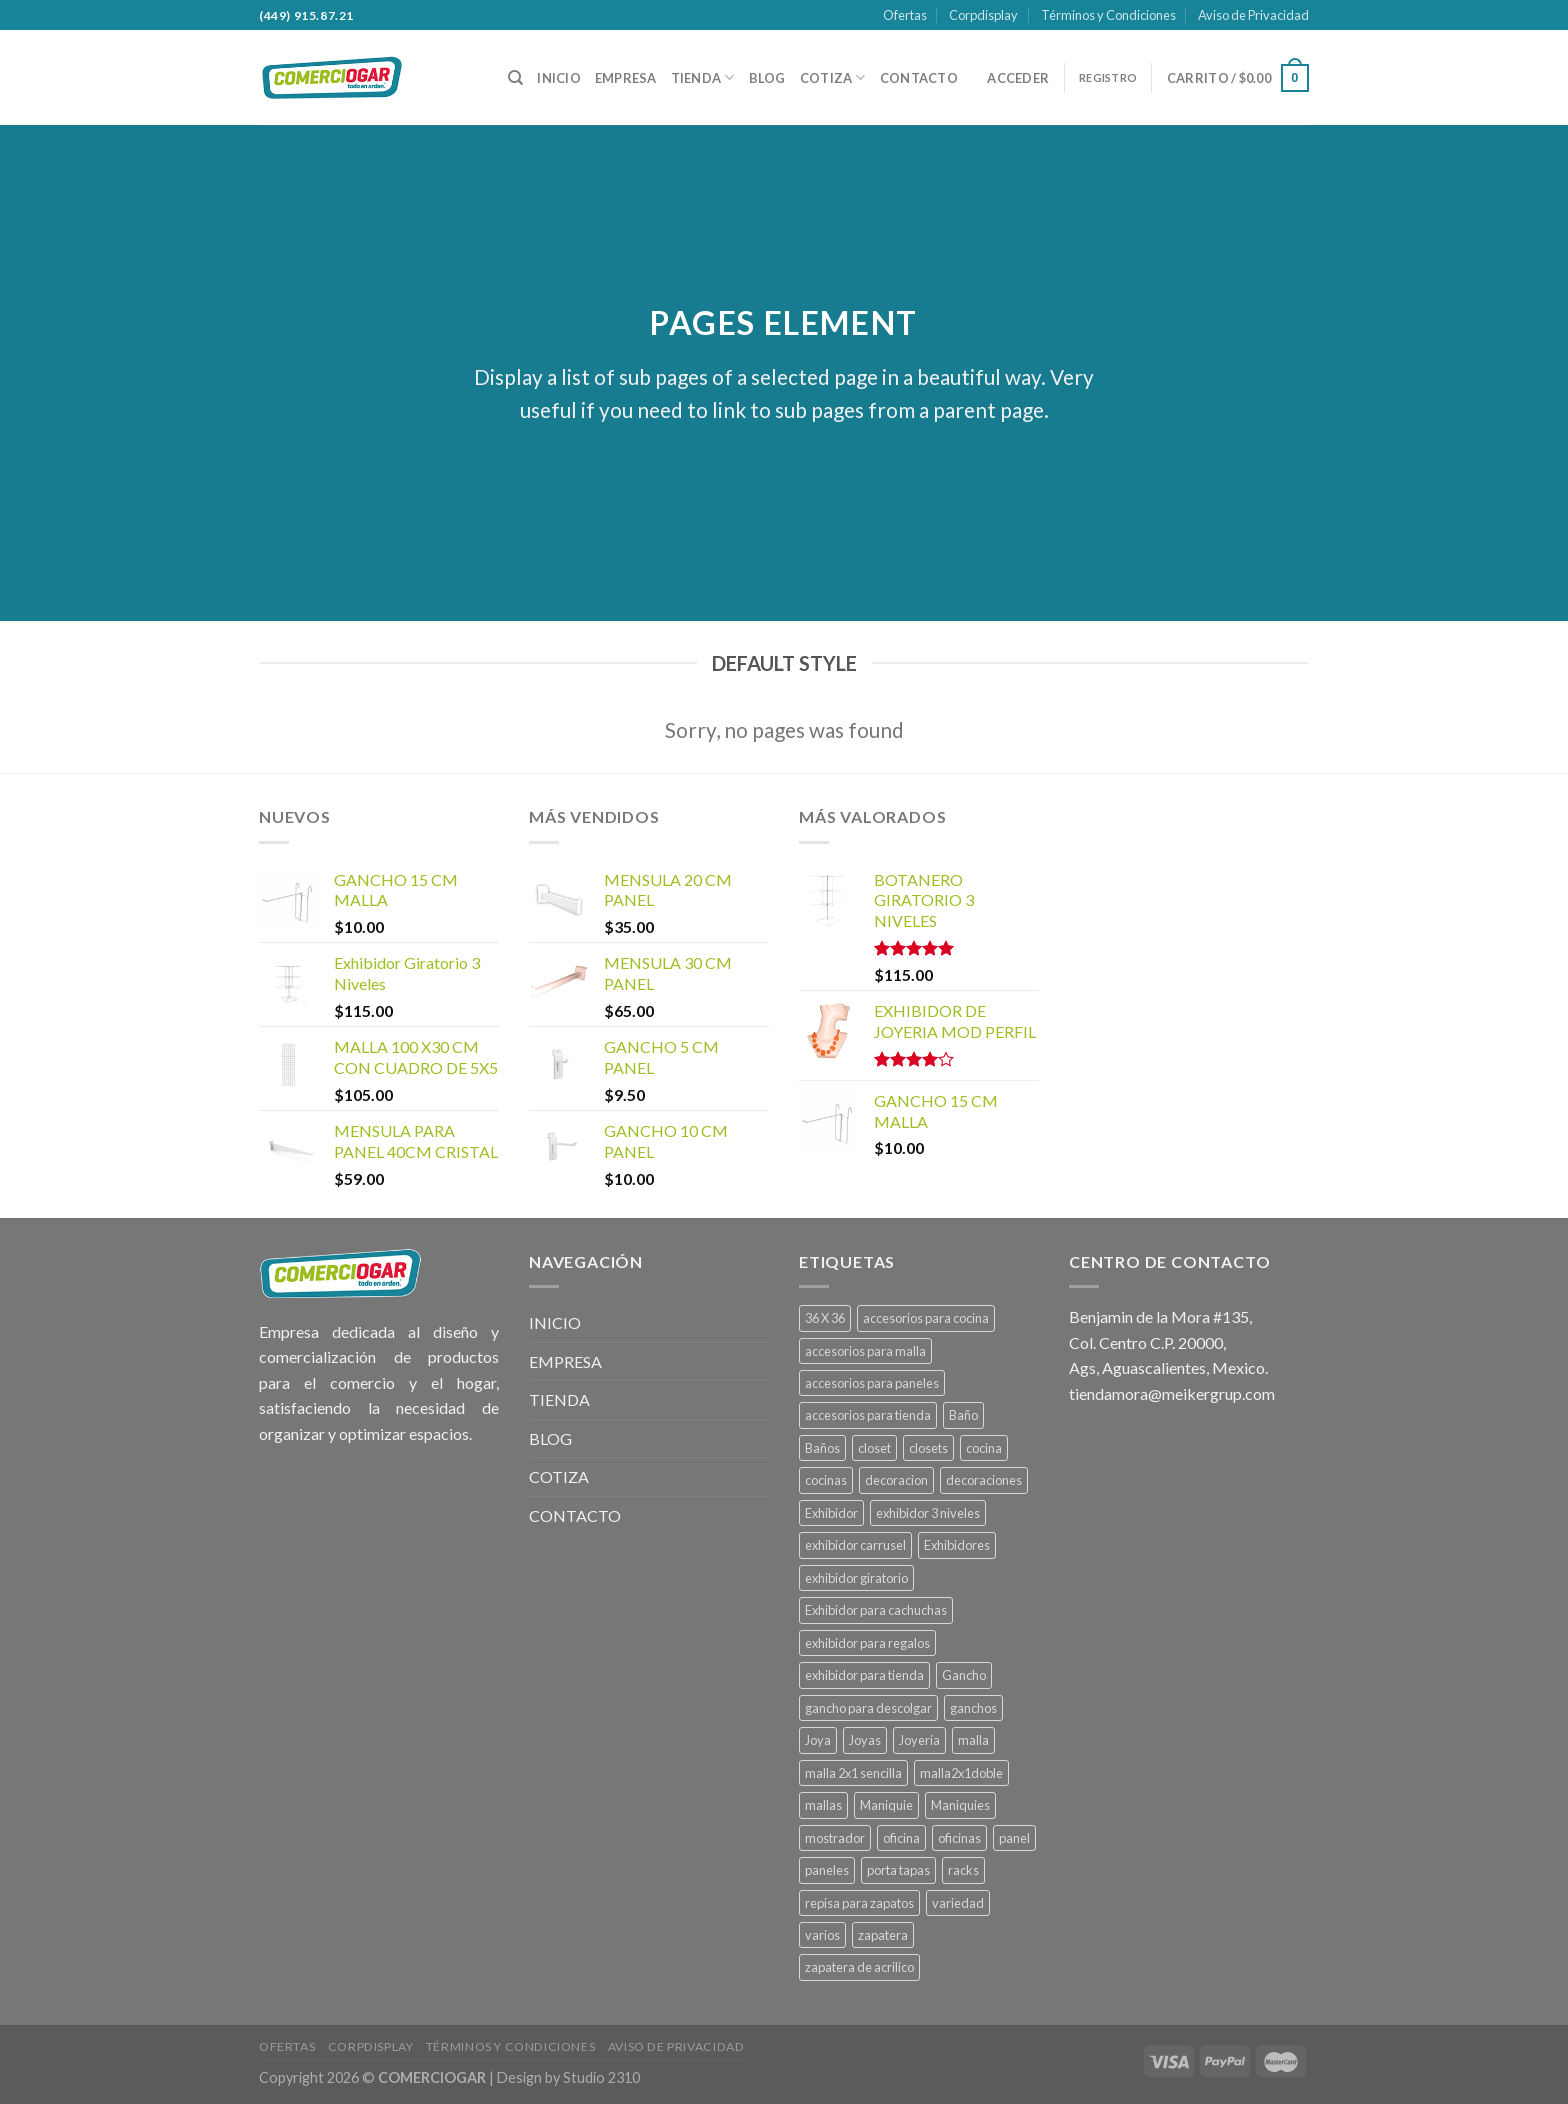 This screenshot has width=1568, height=2104. I want to click on Exhibidores [Exhibidores (20 productos)], so click(957, 1545).